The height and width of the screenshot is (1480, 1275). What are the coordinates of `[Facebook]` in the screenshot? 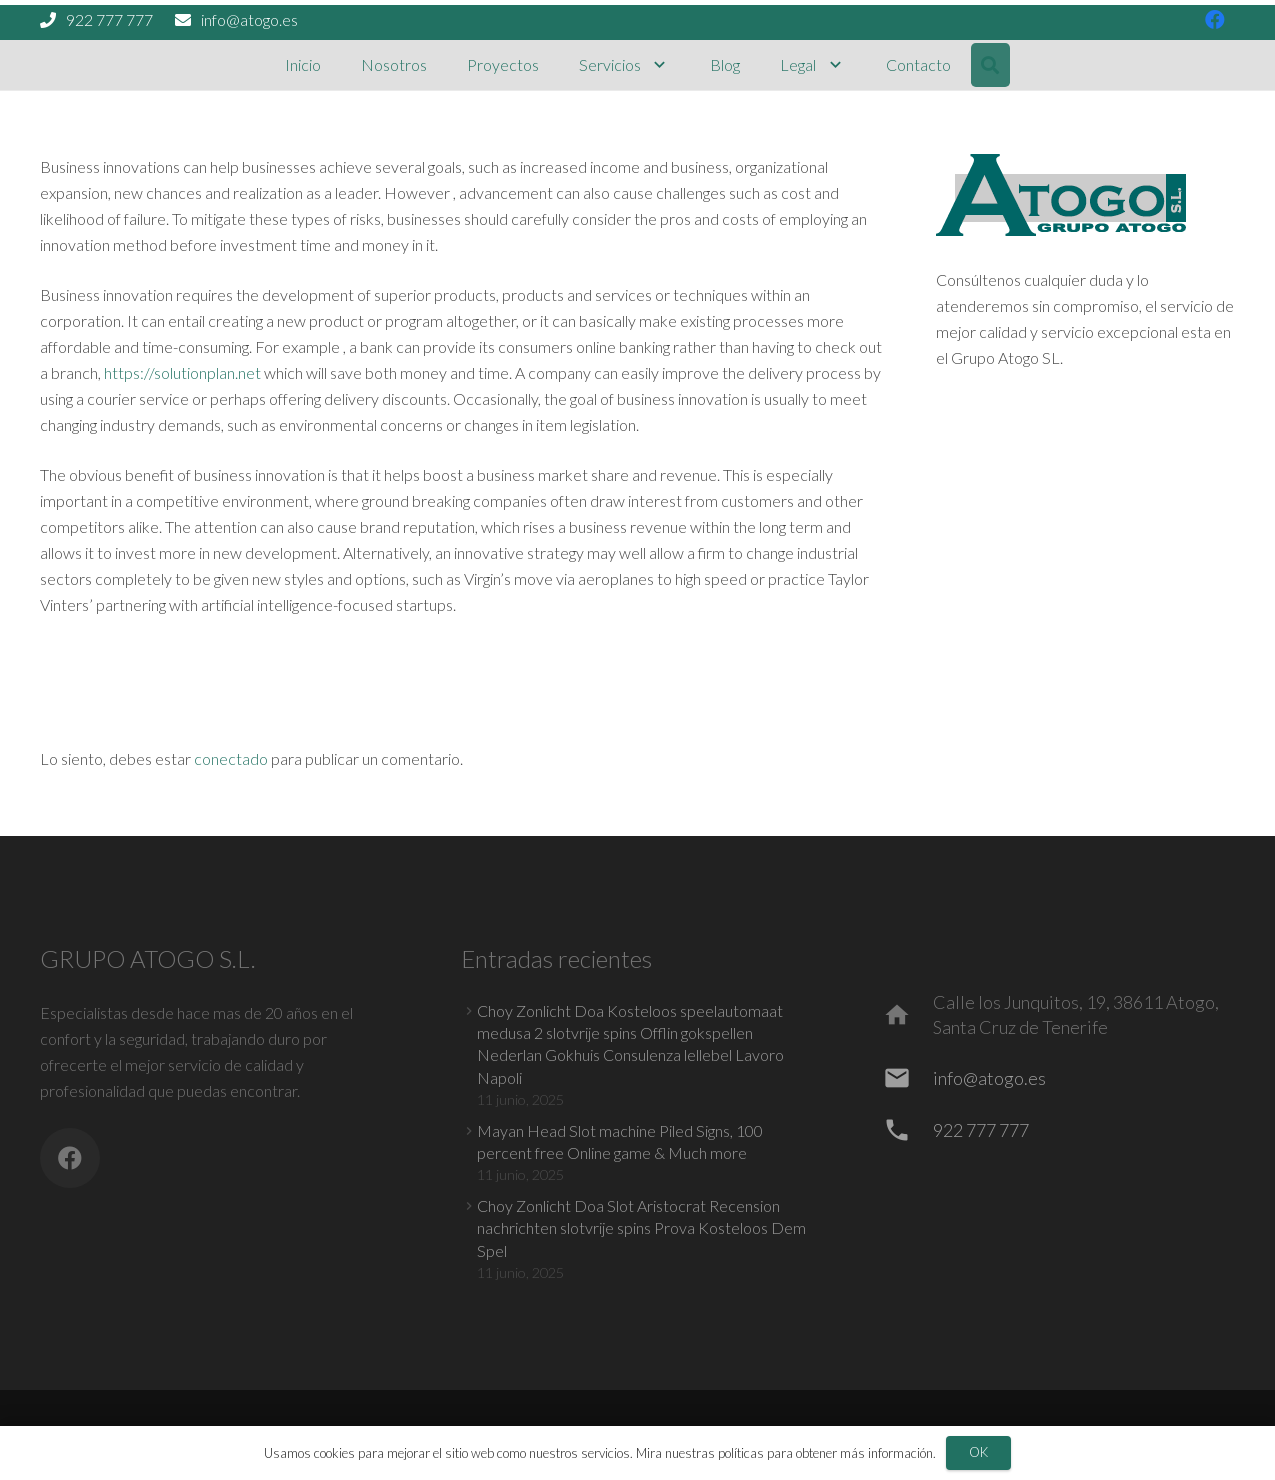 It's located at (70, 1158).